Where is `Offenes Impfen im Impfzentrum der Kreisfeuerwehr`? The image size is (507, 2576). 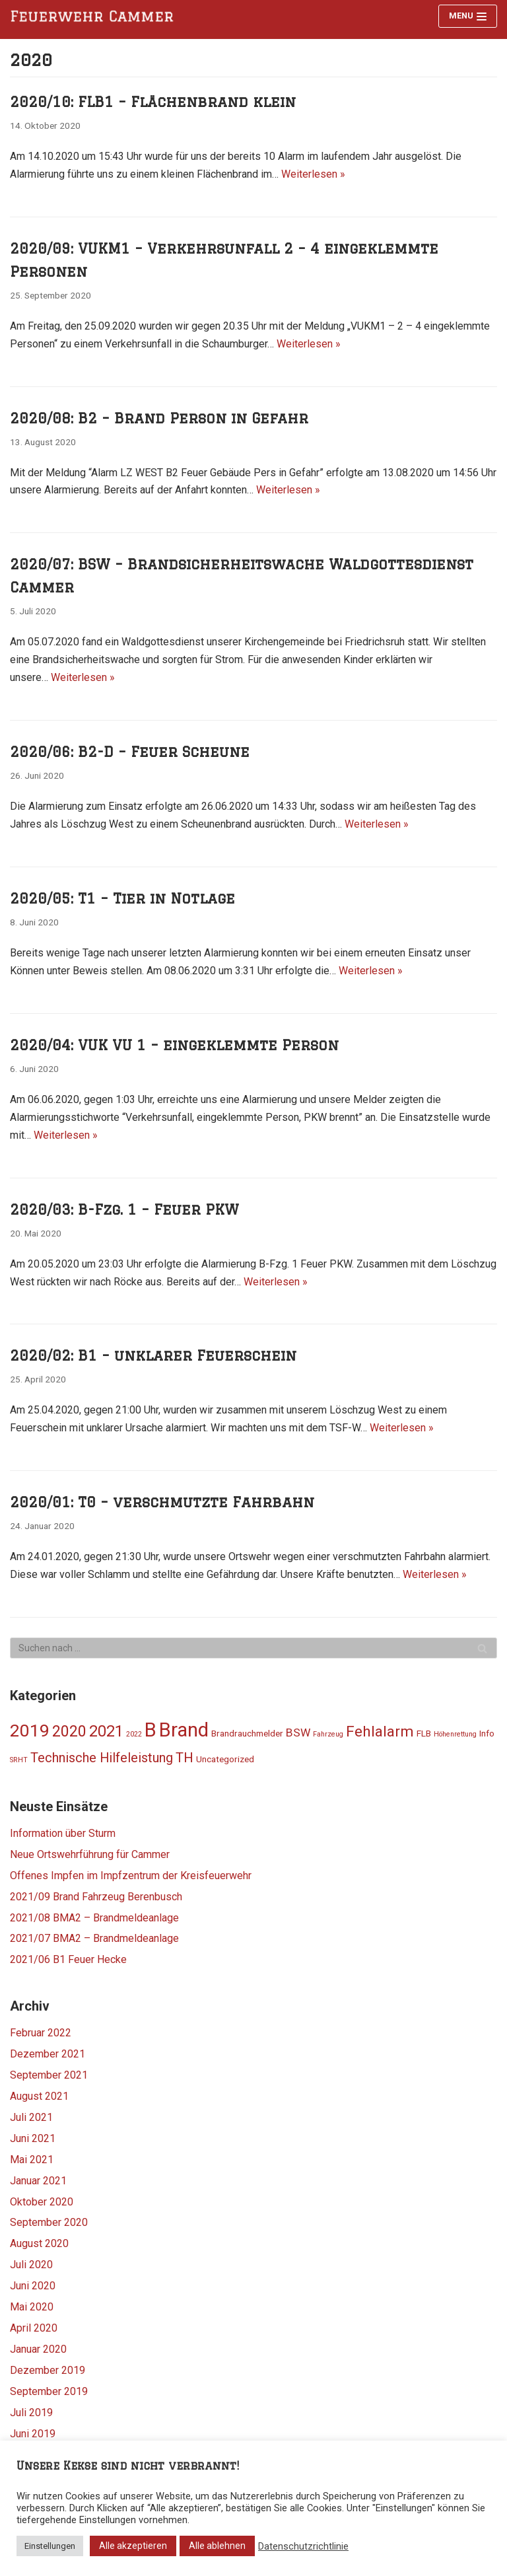
Offenes Impfen im Impfzentrum der Kreisfeuerwehr is located at coordinates (131, 1875).